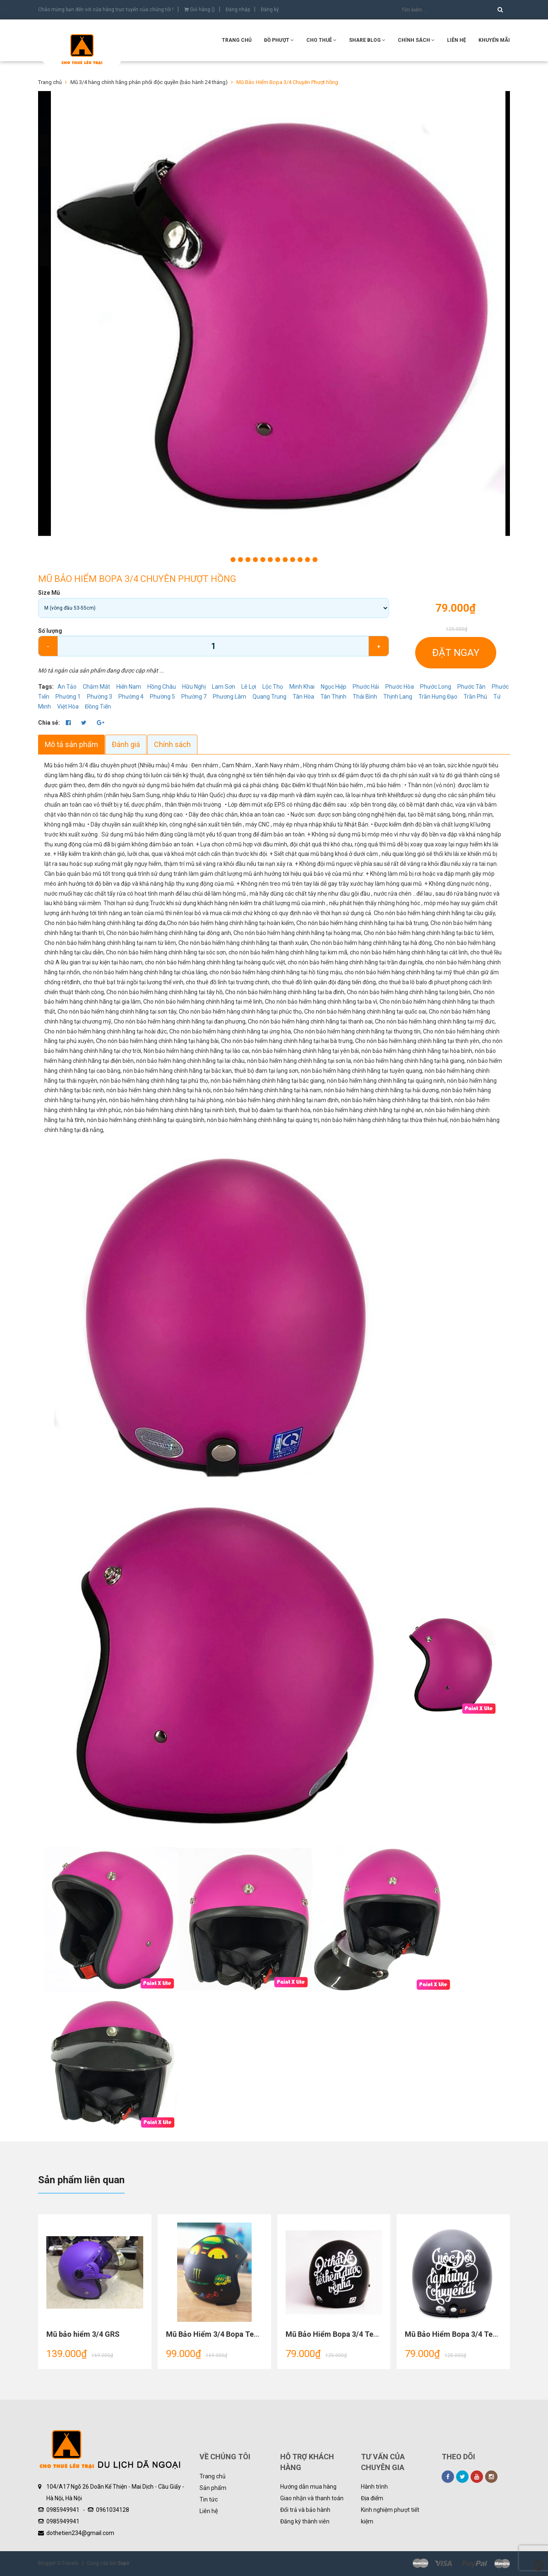 The width and height of the screenshot is (548, 2576). Describe the element at coordinates (194, 686) in the screenshot. I see `Hữu Nghị` at that location.